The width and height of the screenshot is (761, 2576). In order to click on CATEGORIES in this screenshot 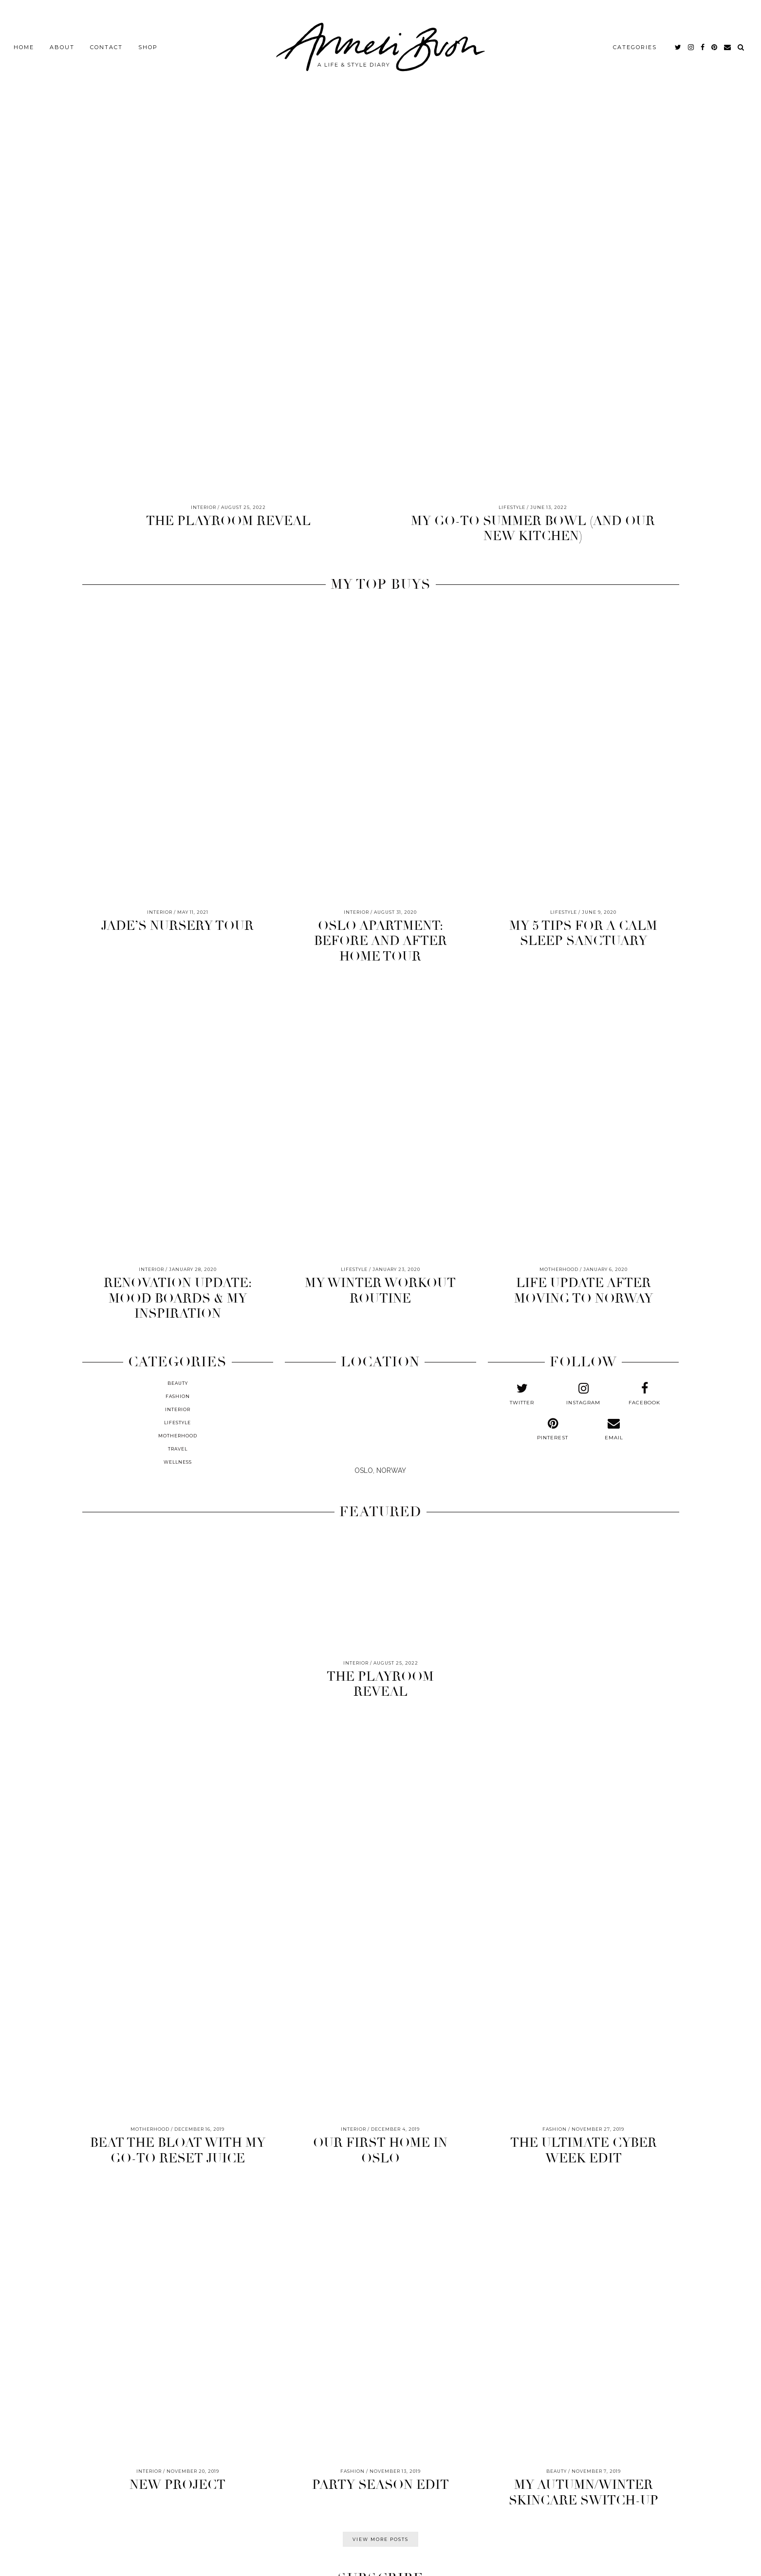, I will do `click(635, 44)`.